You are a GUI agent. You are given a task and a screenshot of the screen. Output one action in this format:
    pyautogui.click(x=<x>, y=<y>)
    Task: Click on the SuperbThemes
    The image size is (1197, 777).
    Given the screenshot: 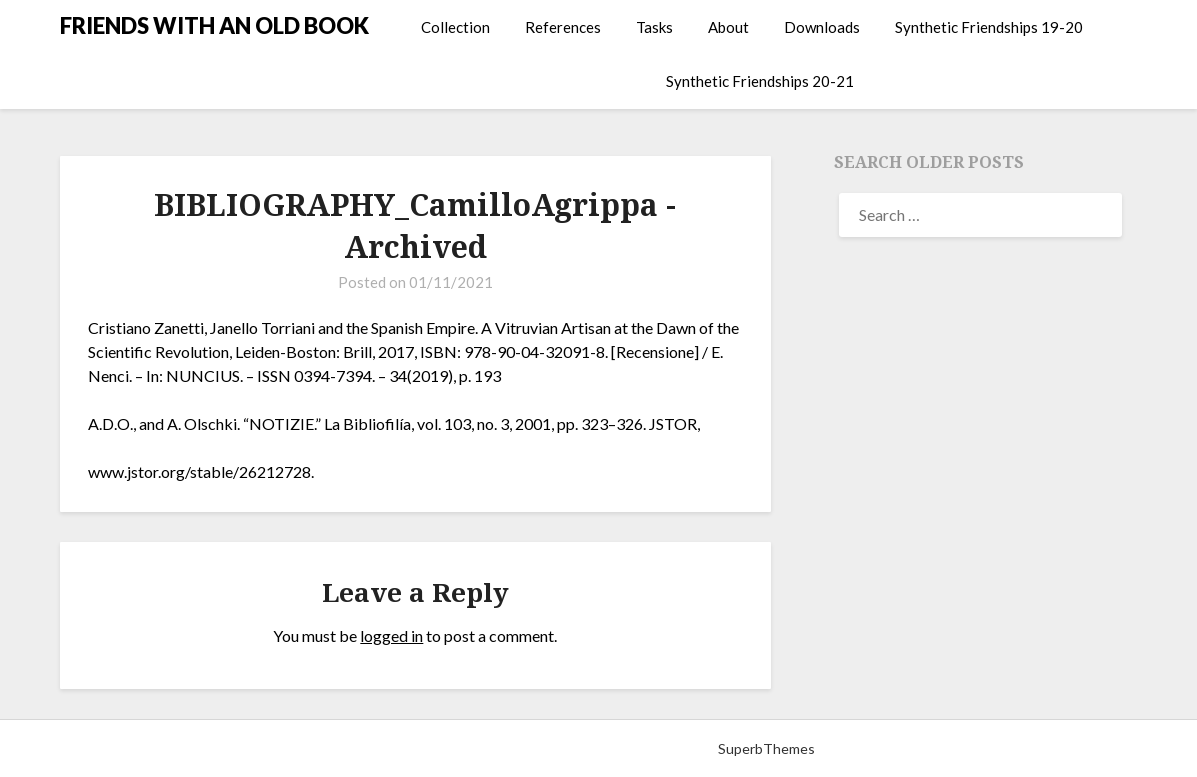 What is the action you would take?
    pyautogui.click(x=766, y=748)
    